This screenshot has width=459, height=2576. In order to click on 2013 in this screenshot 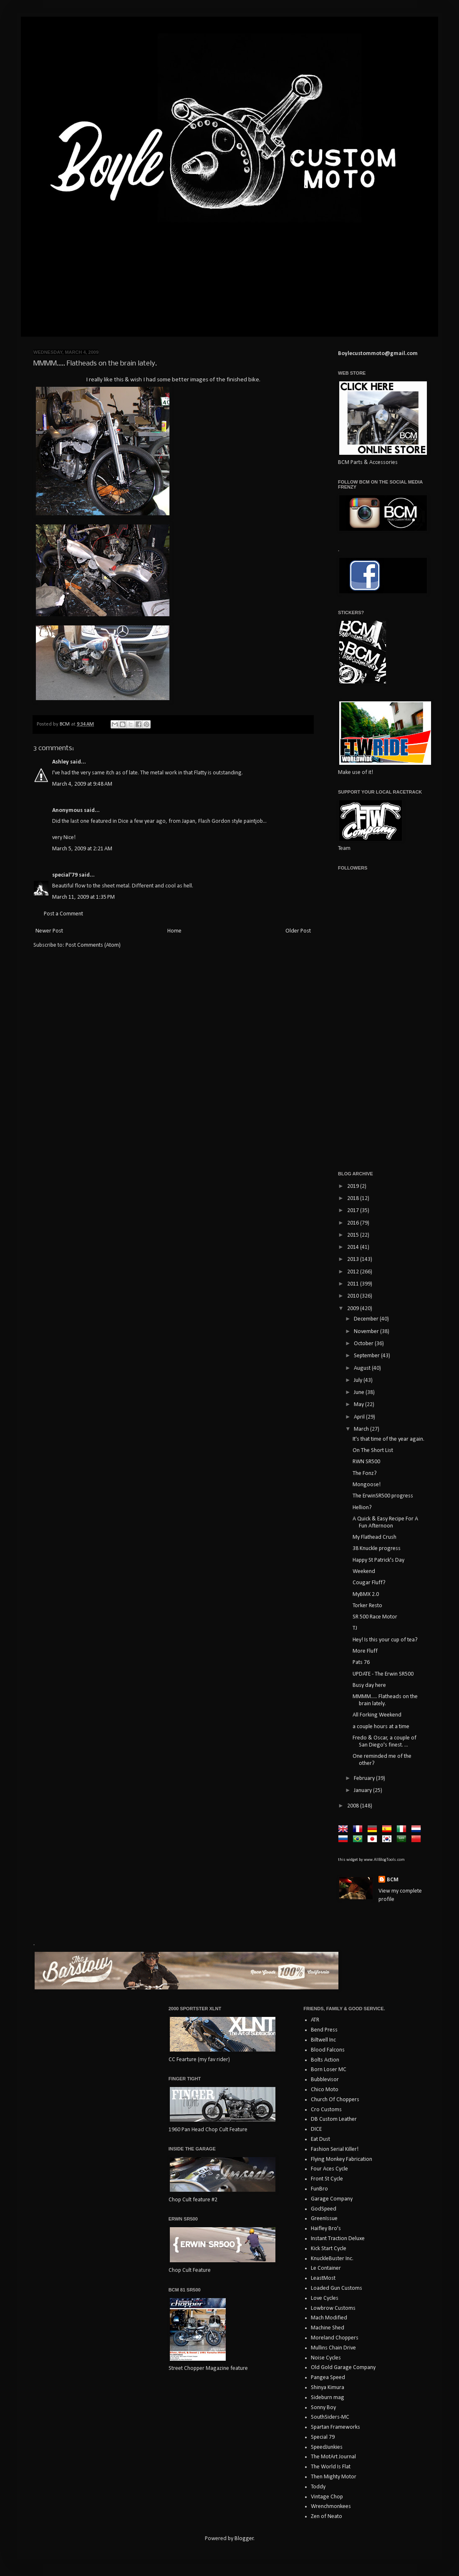, I will do `click(353, 1259)`.